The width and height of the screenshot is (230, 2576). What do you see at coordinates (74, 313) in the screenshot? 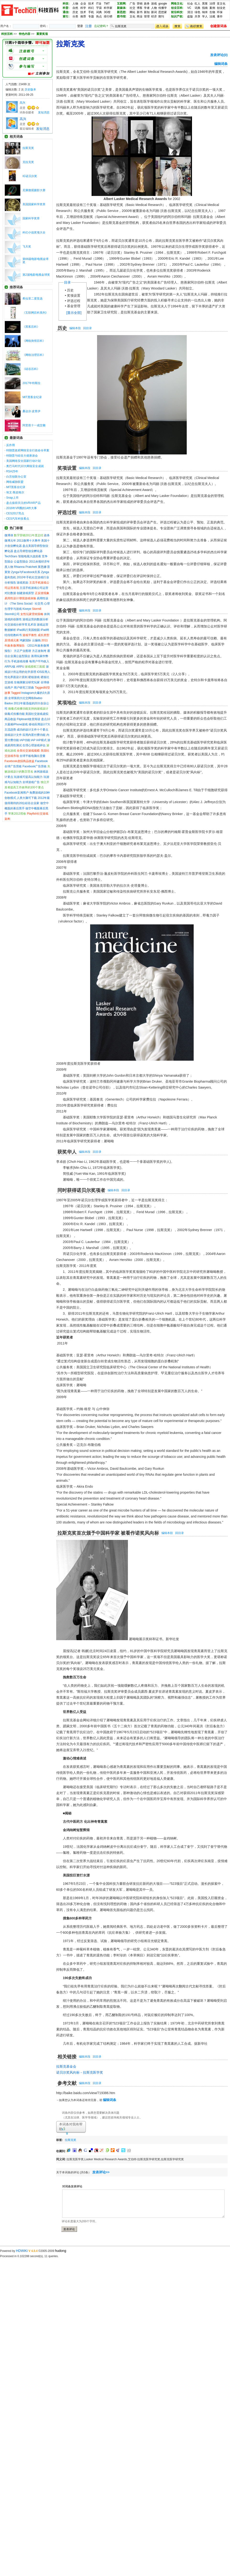
I see `[显示全部]` at bounding box center [74, 313].